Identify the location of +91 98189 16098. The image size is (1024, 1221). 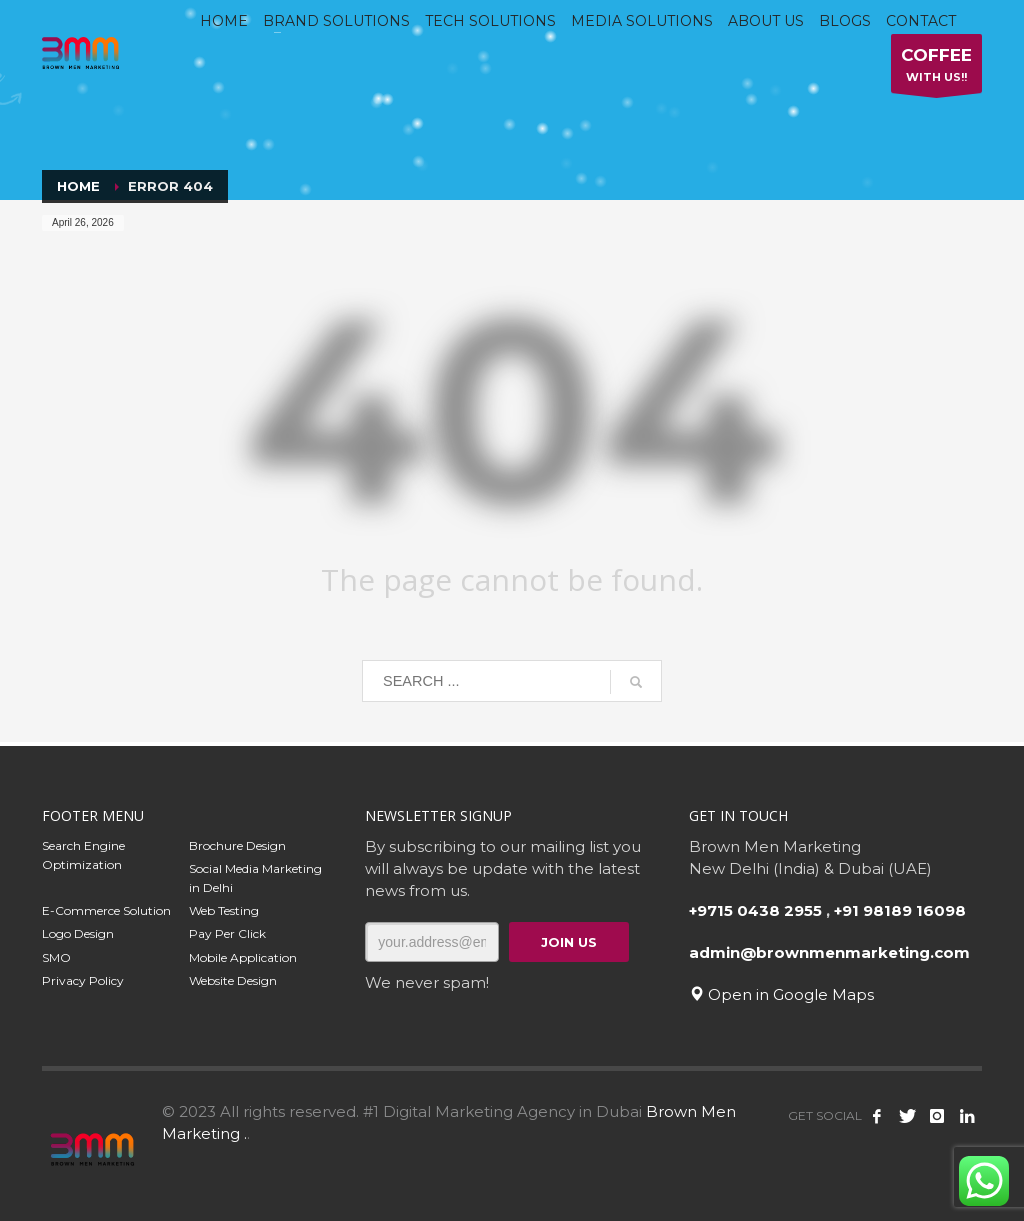
(900, 910).